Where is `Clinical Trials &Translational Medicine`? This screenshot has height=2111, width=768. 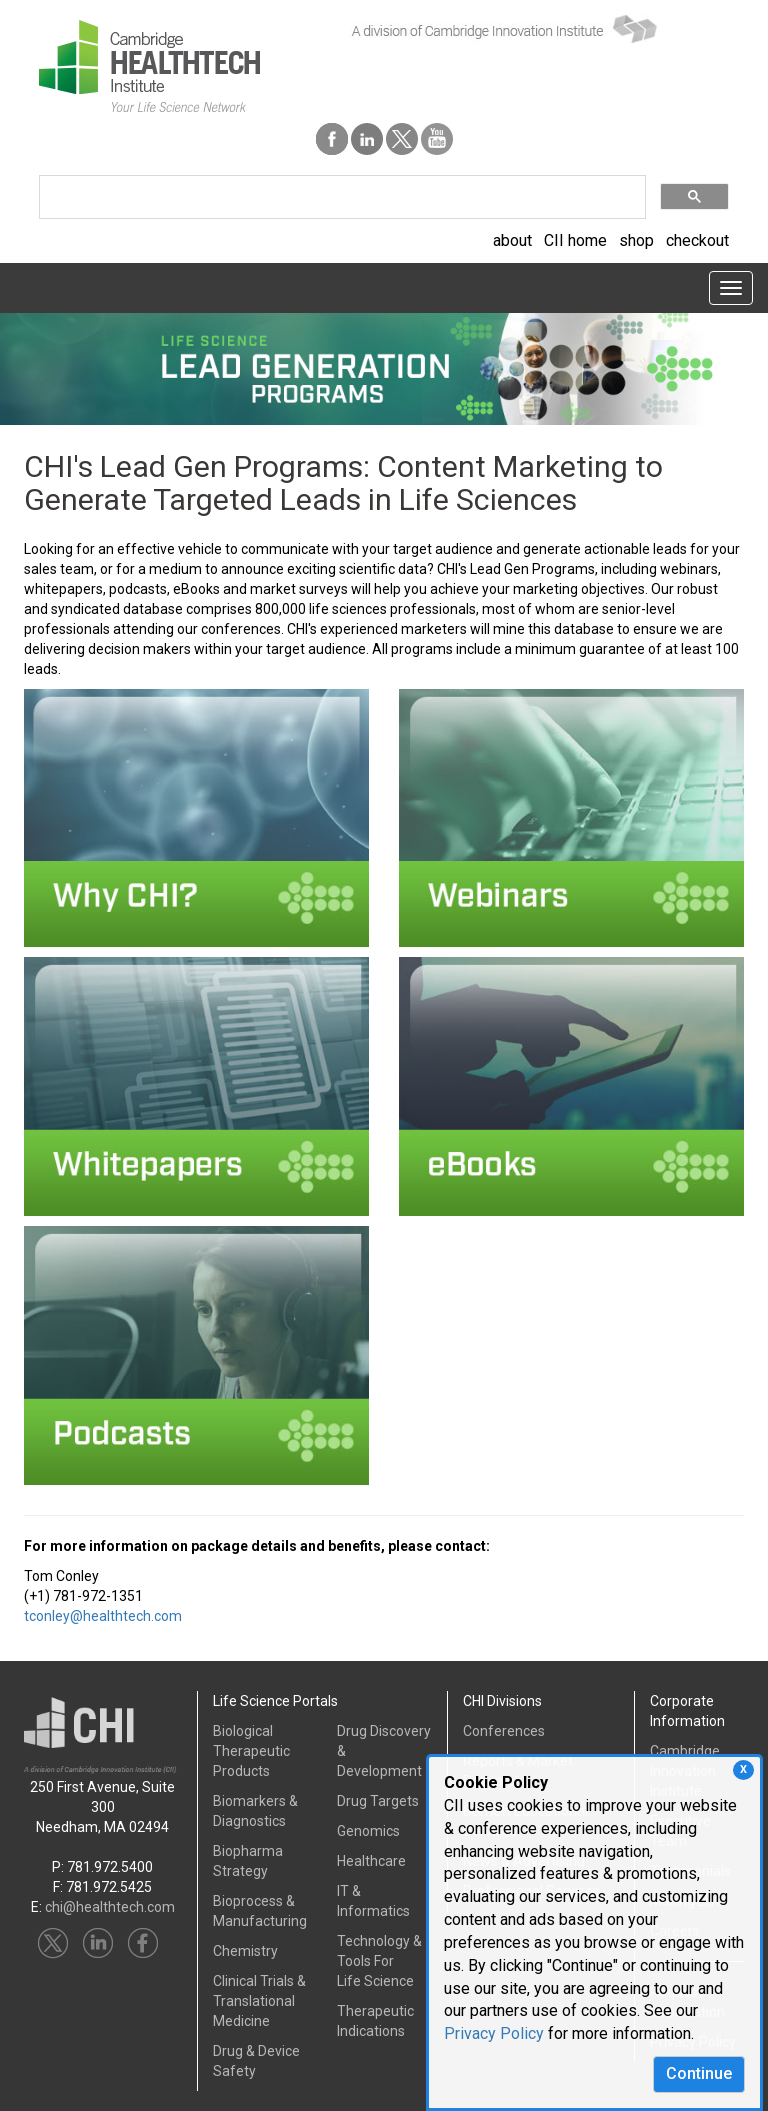
Clinical Trials &Translational Medicine is located at coordinates (259, 2001).